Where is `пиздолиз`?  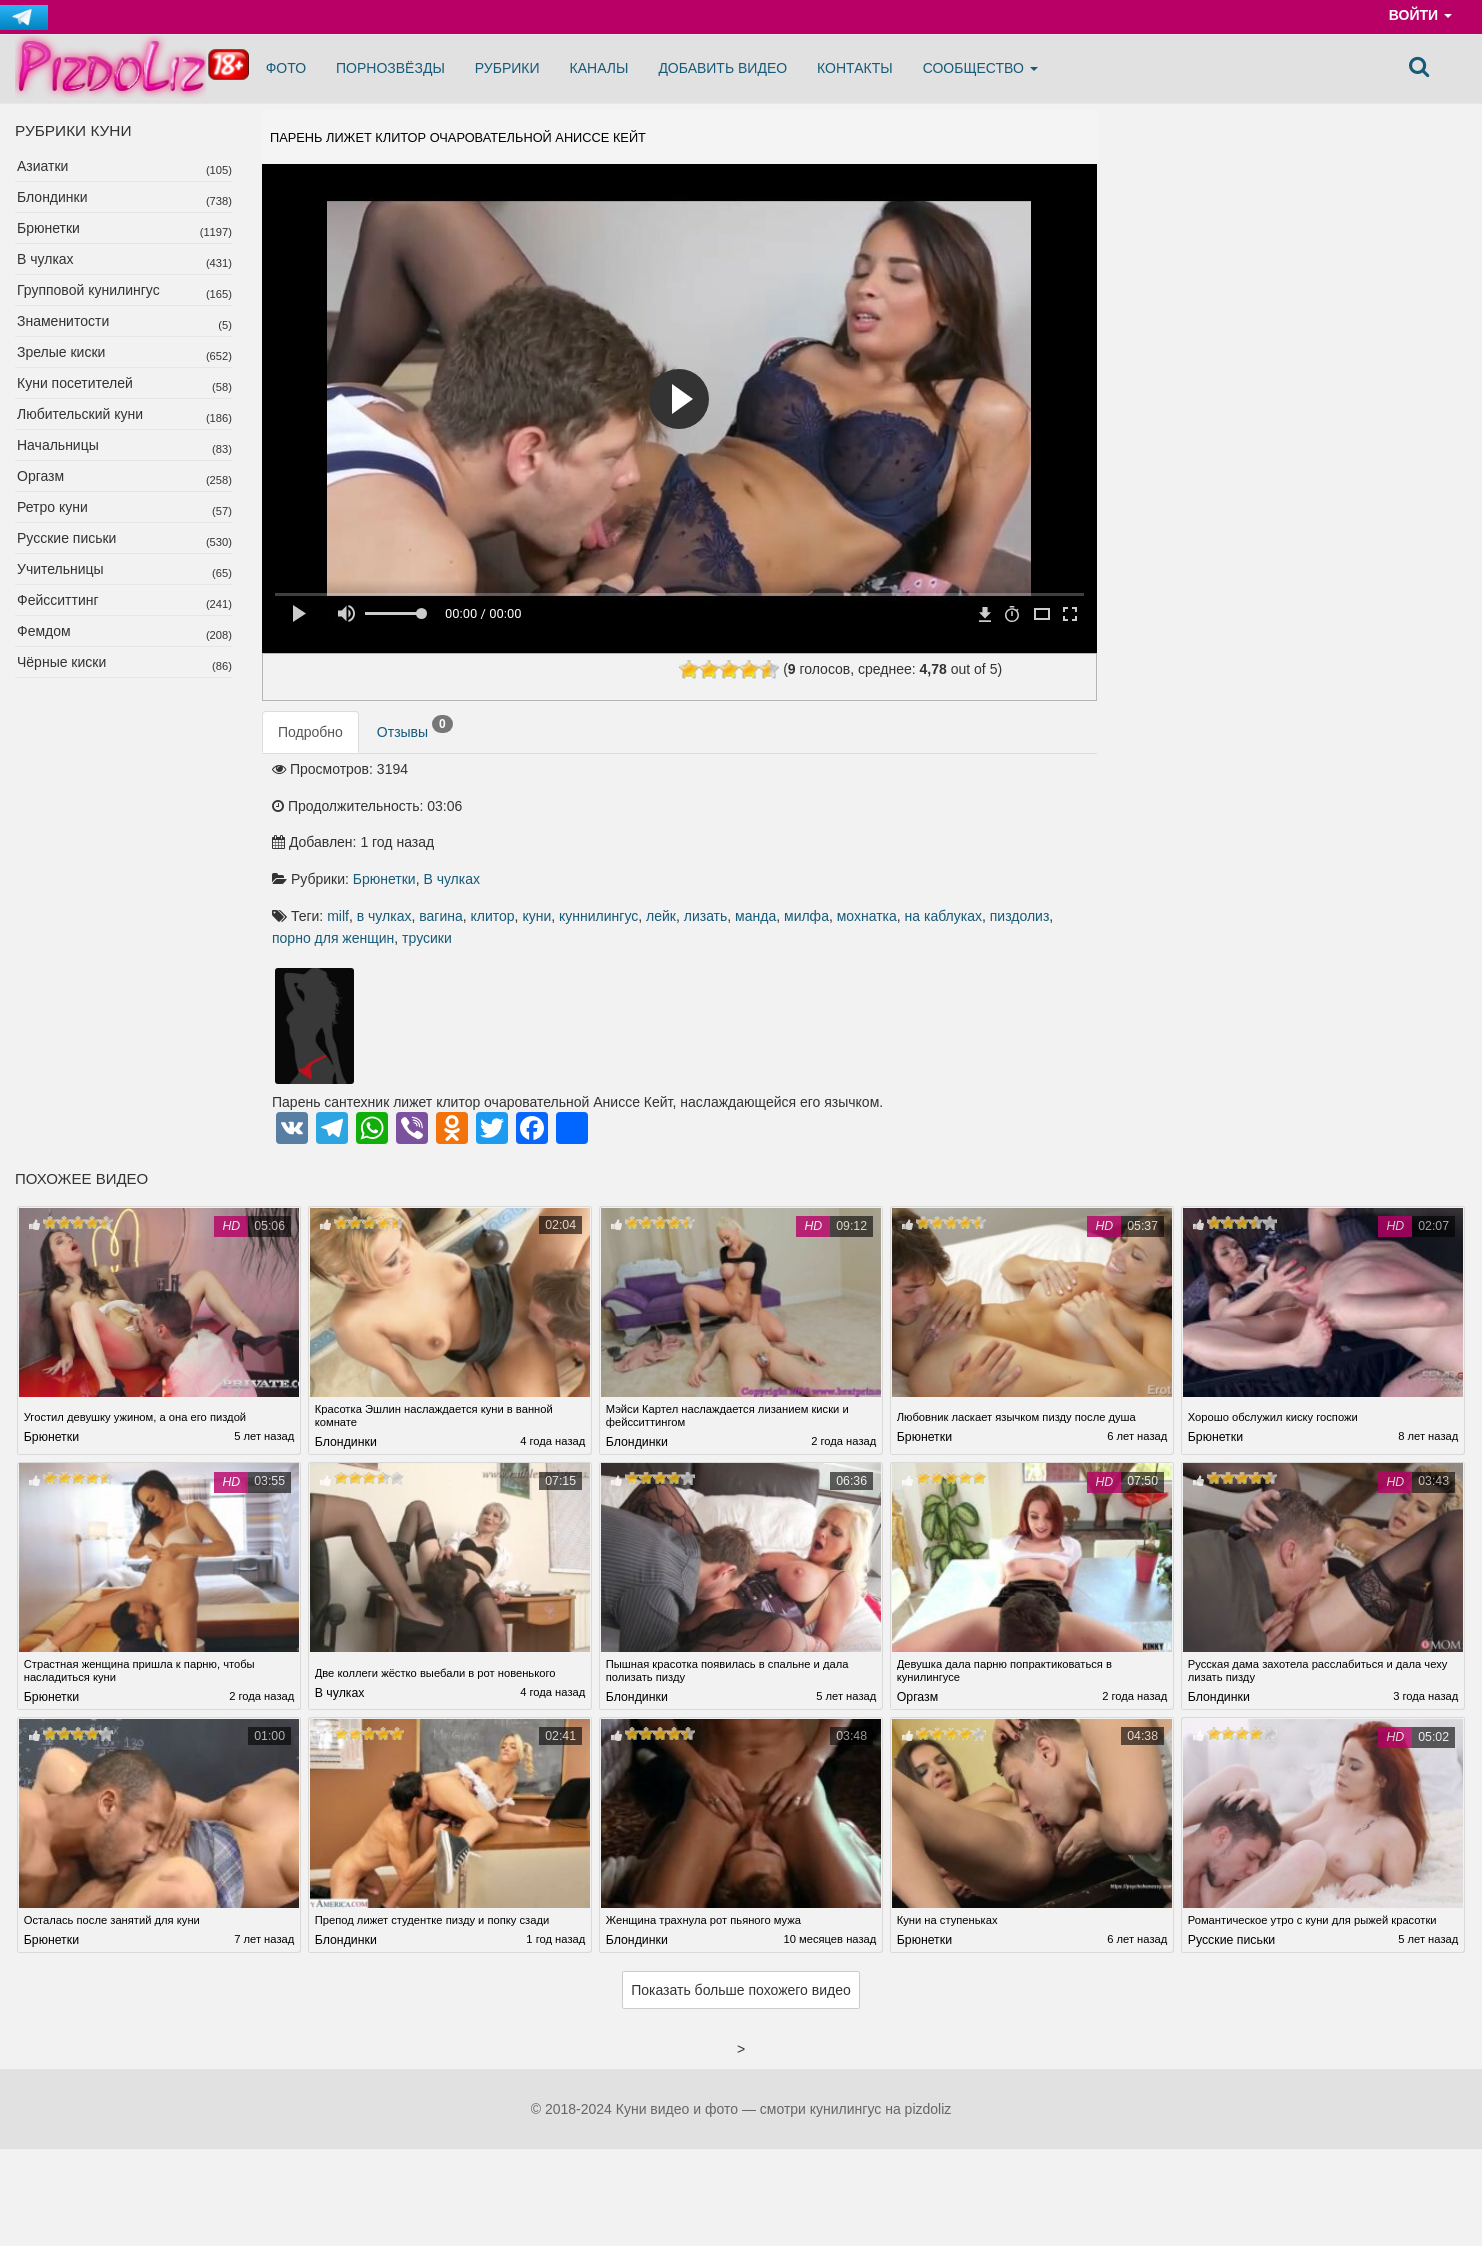
пиздолиз is located at coordinates (882, 839).